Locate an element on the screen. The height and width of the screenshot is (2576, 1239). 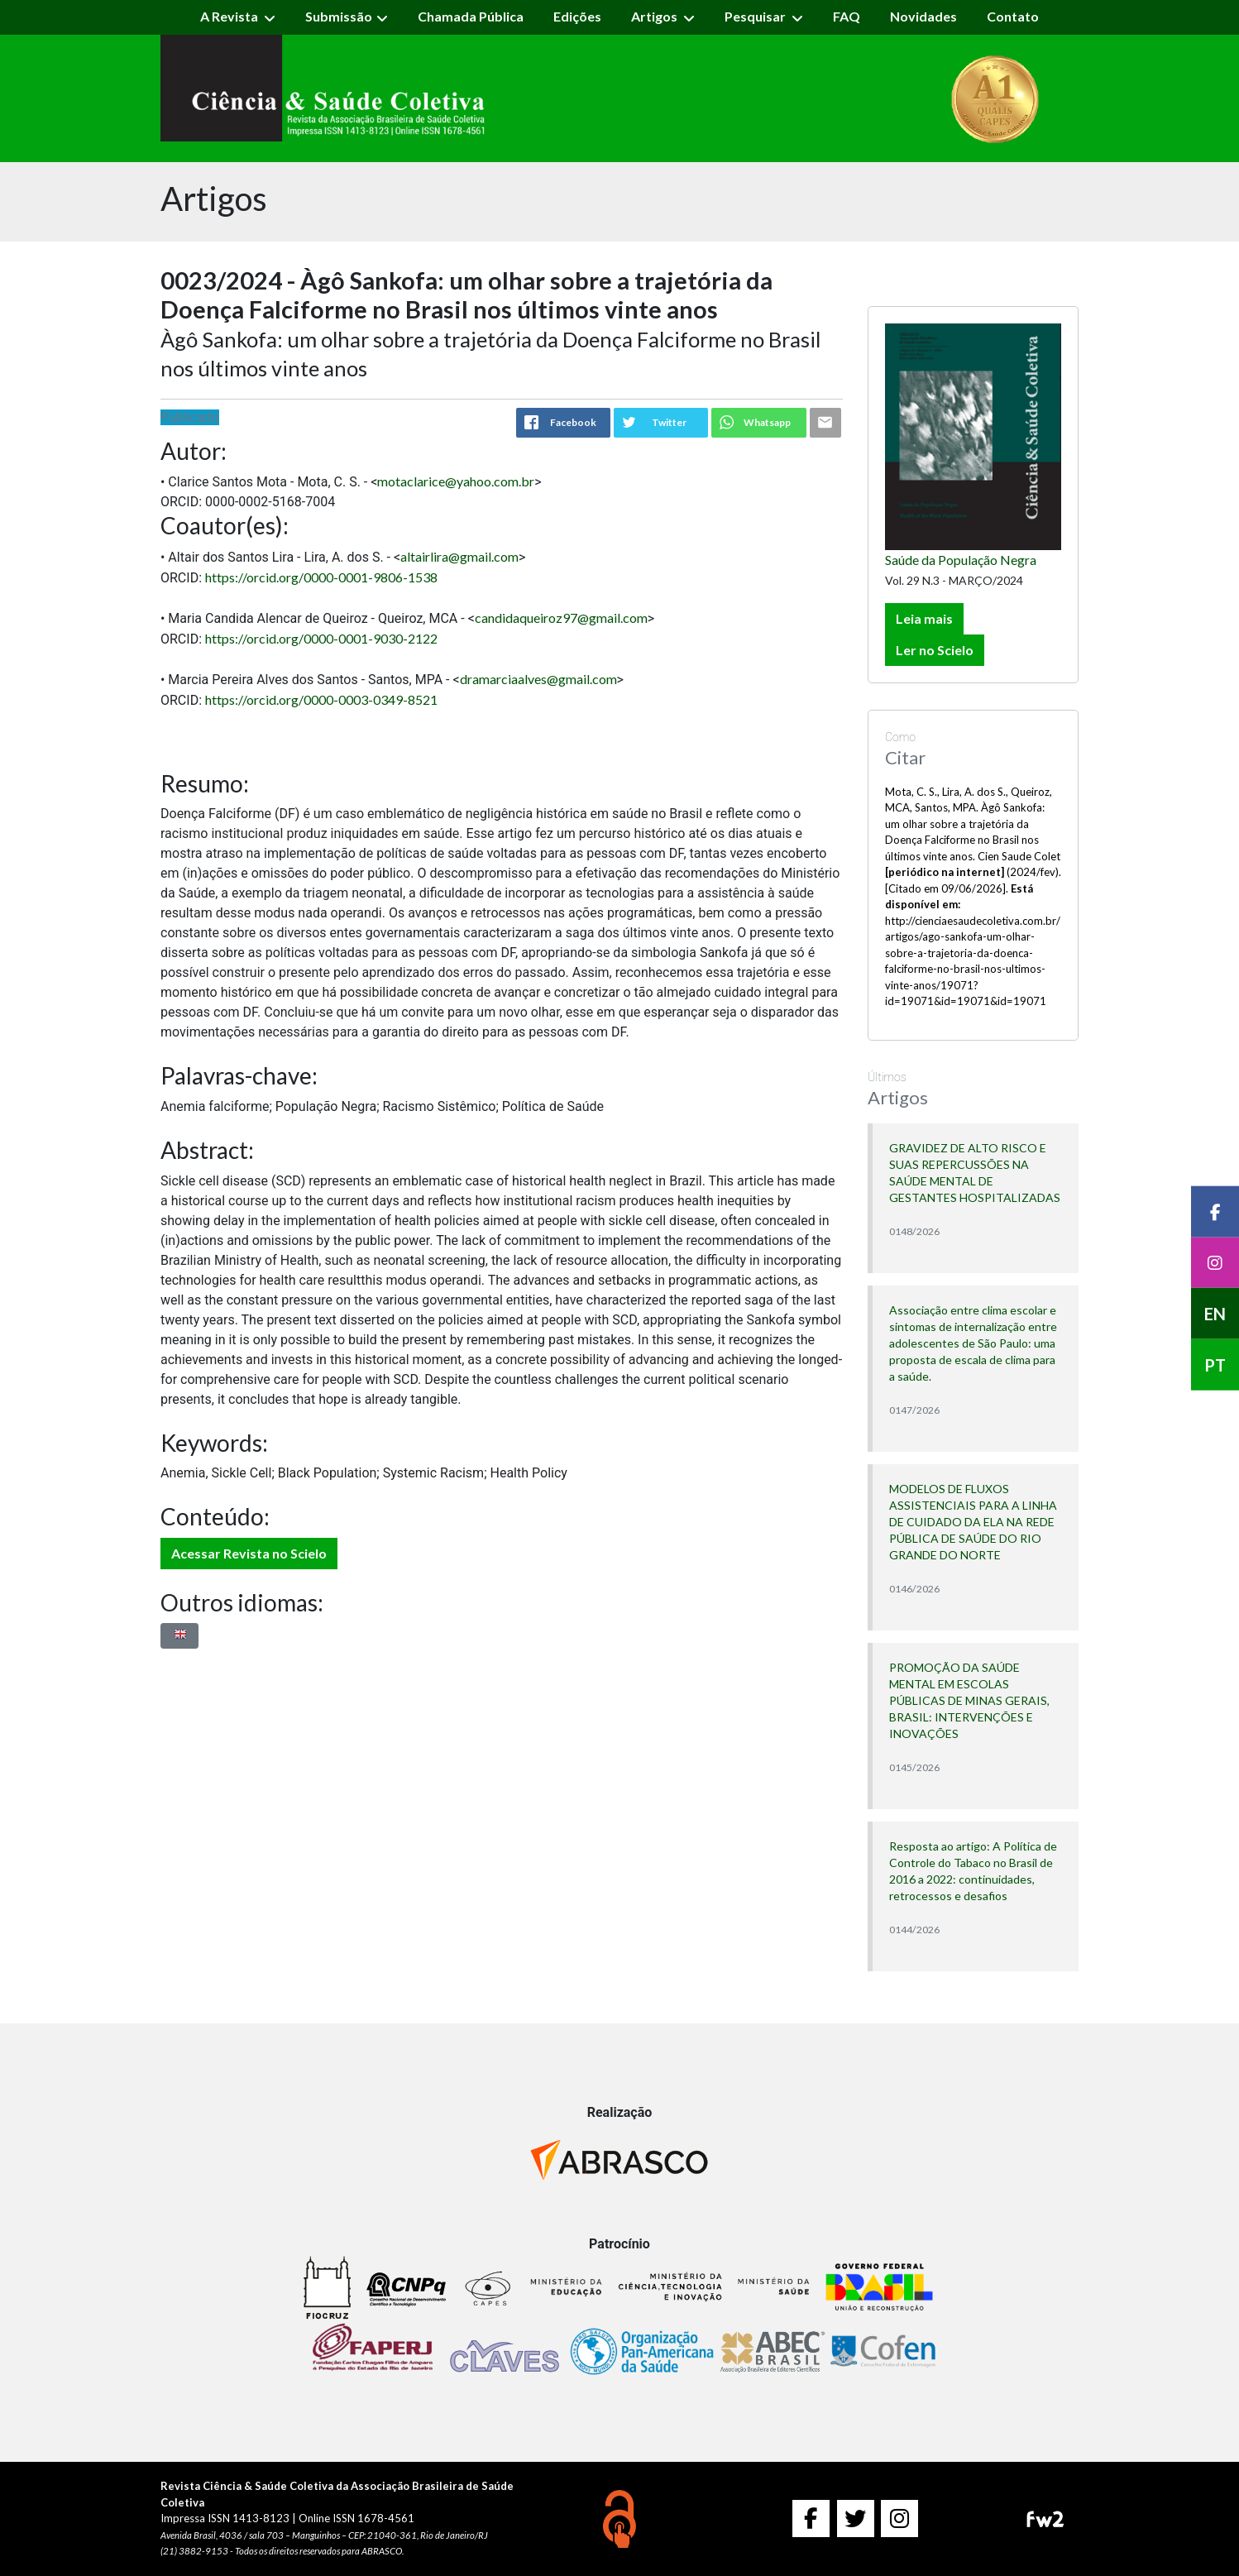
PT is located at coordinates (1215, 1365).